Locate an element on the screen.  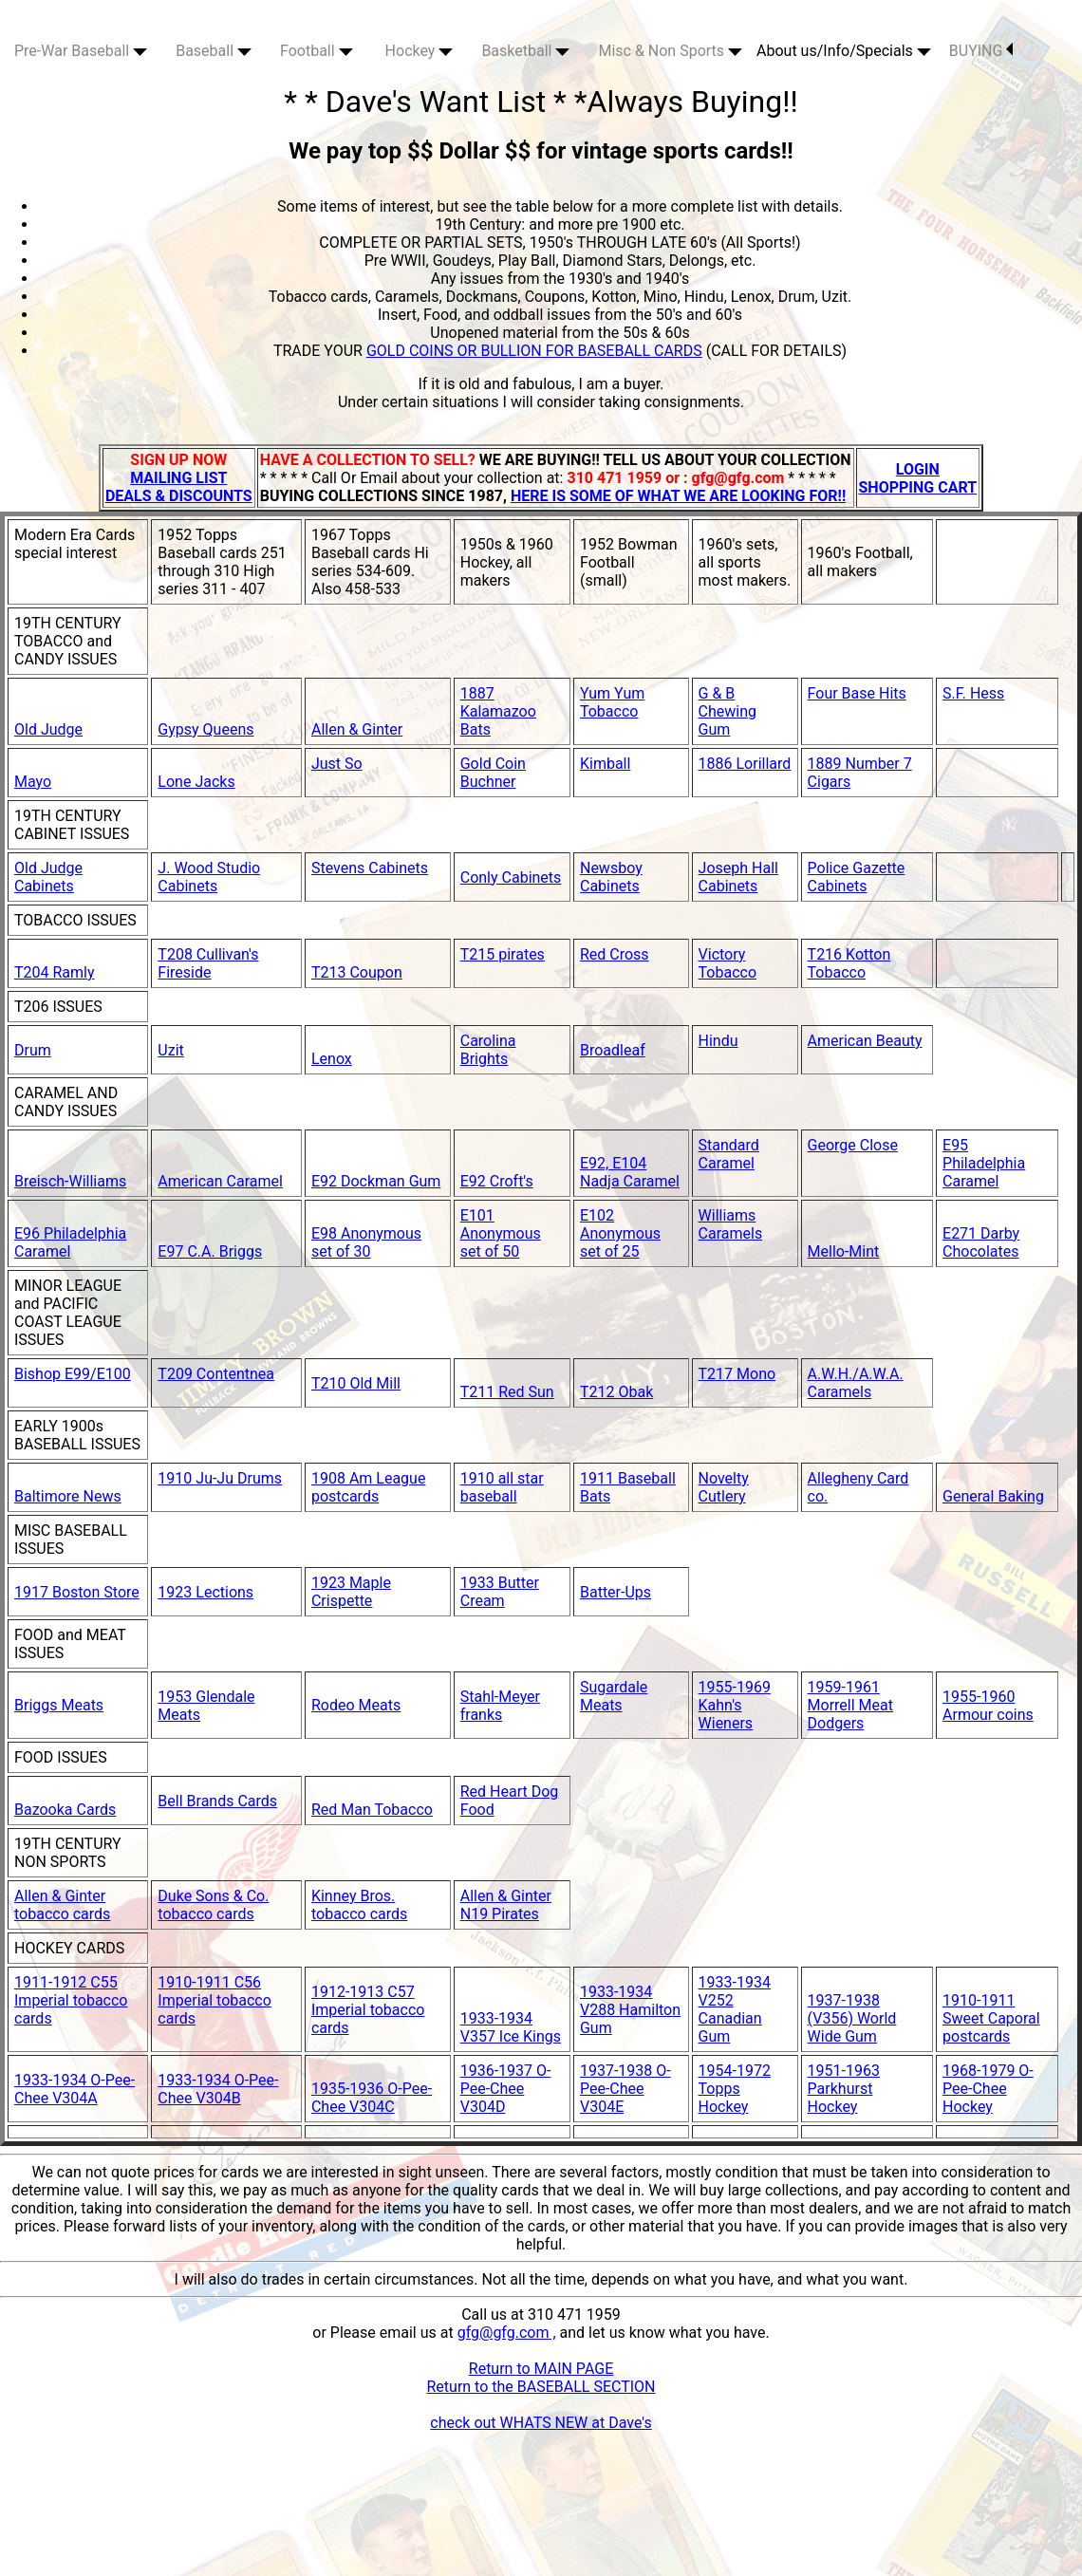
E101 Anonymous set of 50 is located at coordinates (500, 1233).